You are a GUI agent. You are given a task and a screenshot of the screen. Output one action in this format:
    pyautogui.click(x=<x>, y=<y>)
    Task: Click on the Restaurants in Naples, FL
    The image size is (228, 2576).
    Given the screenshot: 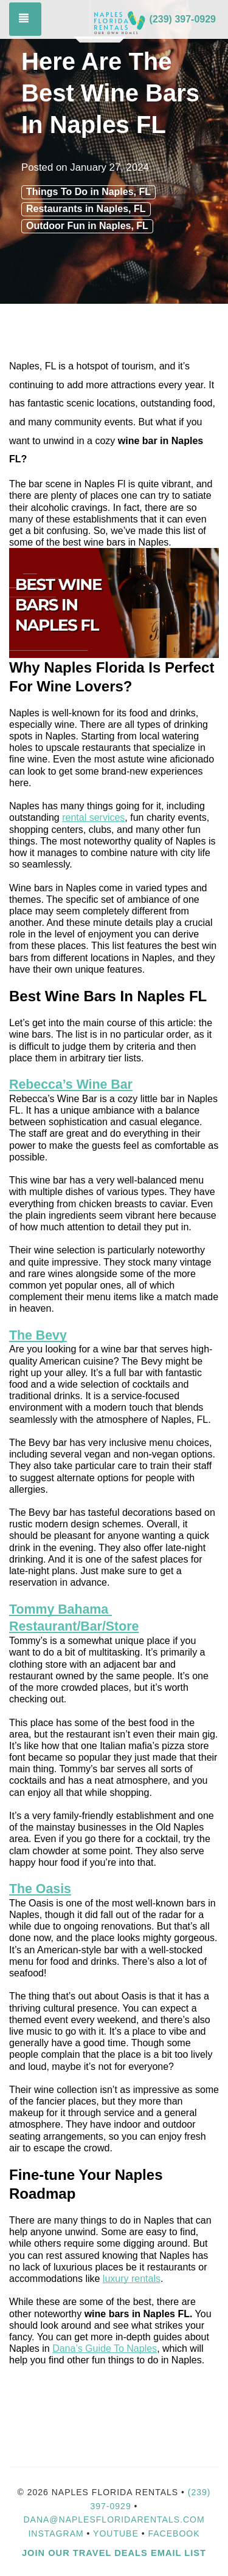 What is the action you would take?
    pyautogui.click(x=86, y=209)
    